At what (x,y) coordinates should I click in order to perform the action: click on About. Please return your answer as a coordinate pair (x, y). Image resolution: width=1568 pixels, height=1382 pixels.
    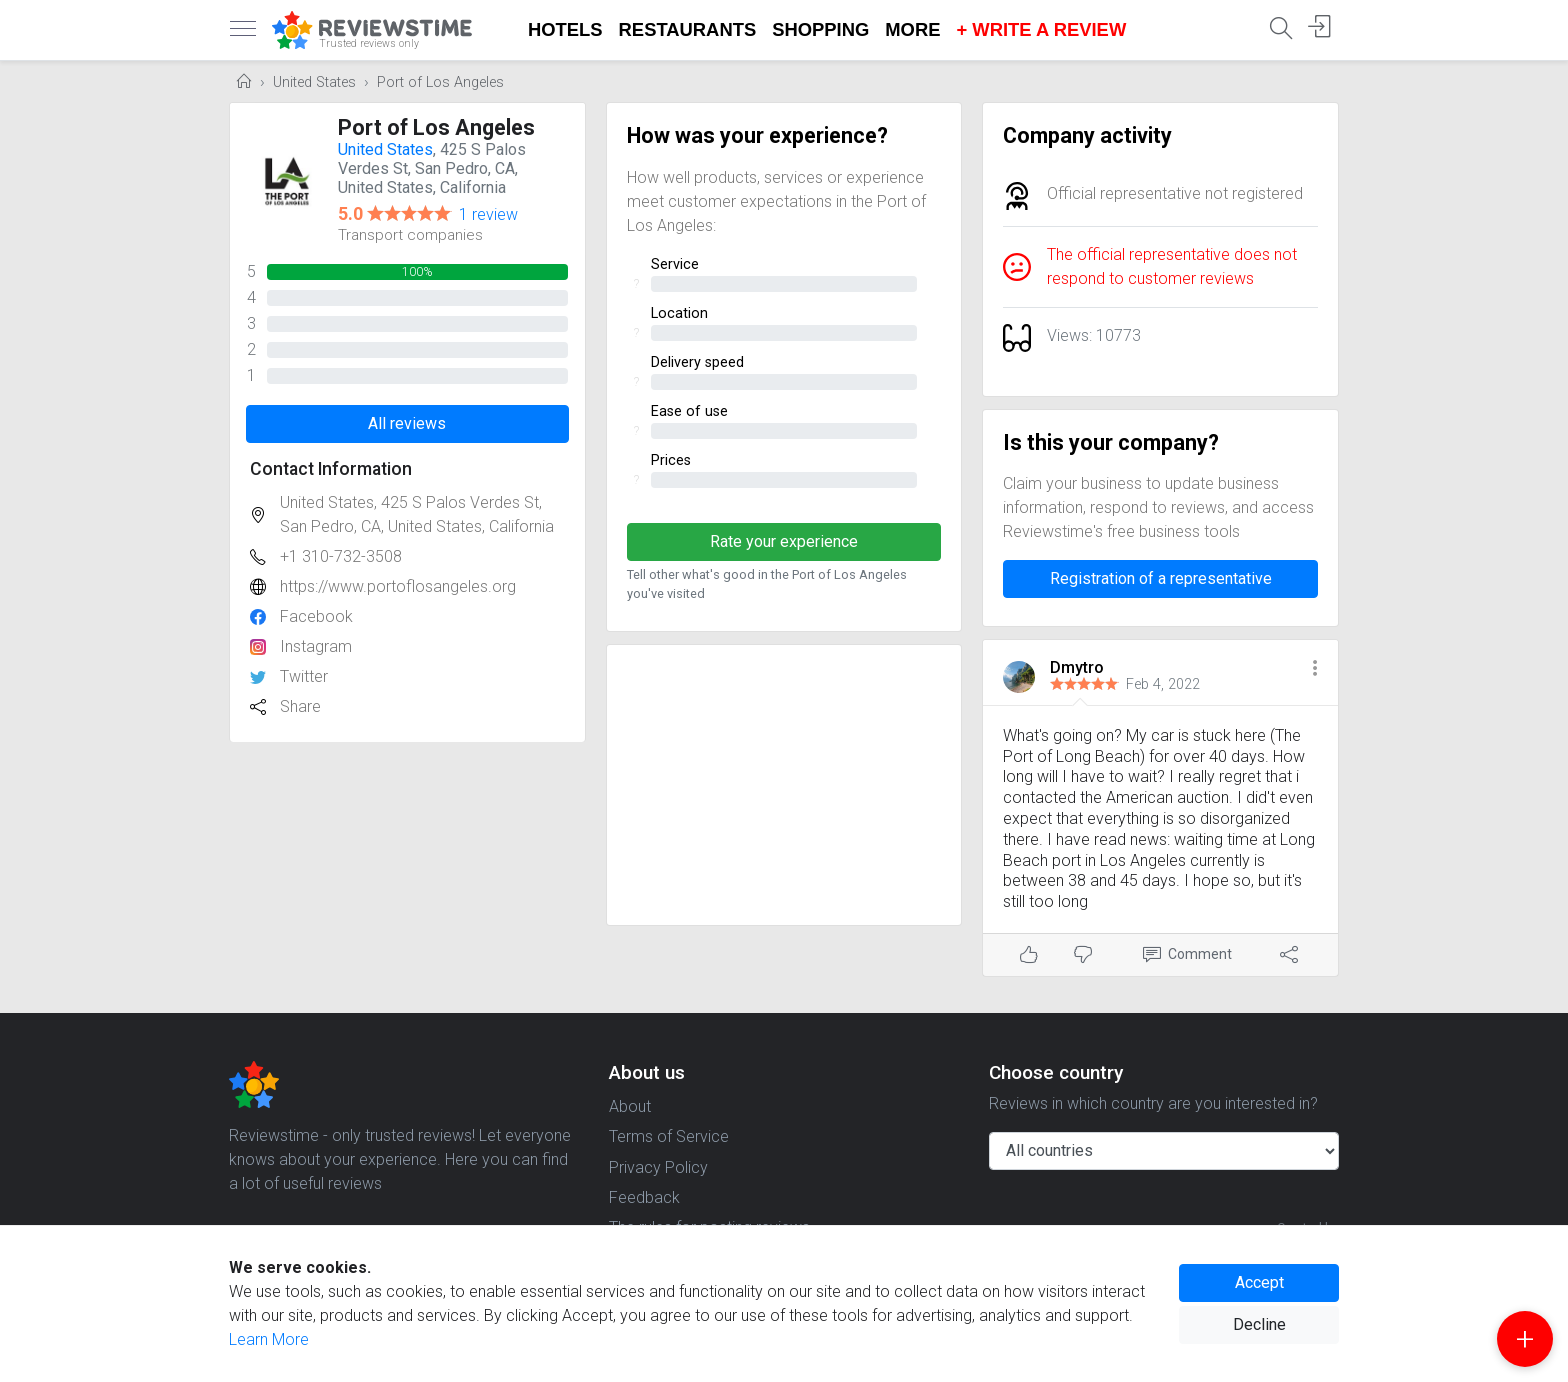
    Looking at the image, I should click on (630, 1106).